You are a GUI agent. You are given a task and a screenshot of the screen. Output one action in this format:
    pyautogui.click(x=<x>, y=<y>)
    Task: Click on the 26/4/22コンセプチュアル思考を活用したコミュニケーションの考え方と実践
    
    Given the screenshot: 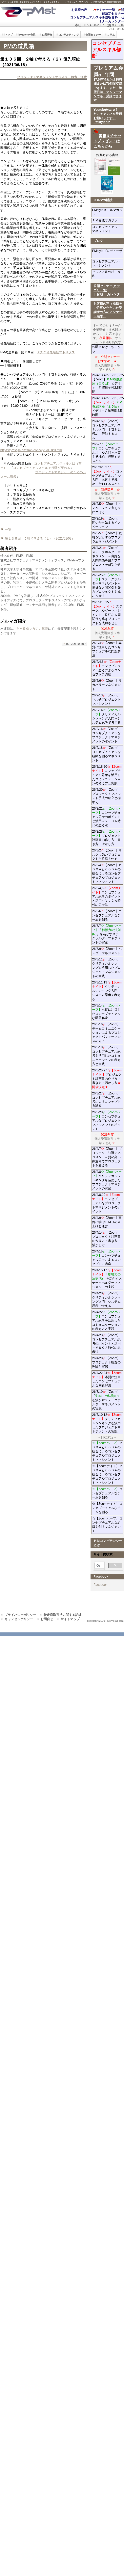 What is the action you would take?
    pyautogui.click(x=106, y=1320)
    